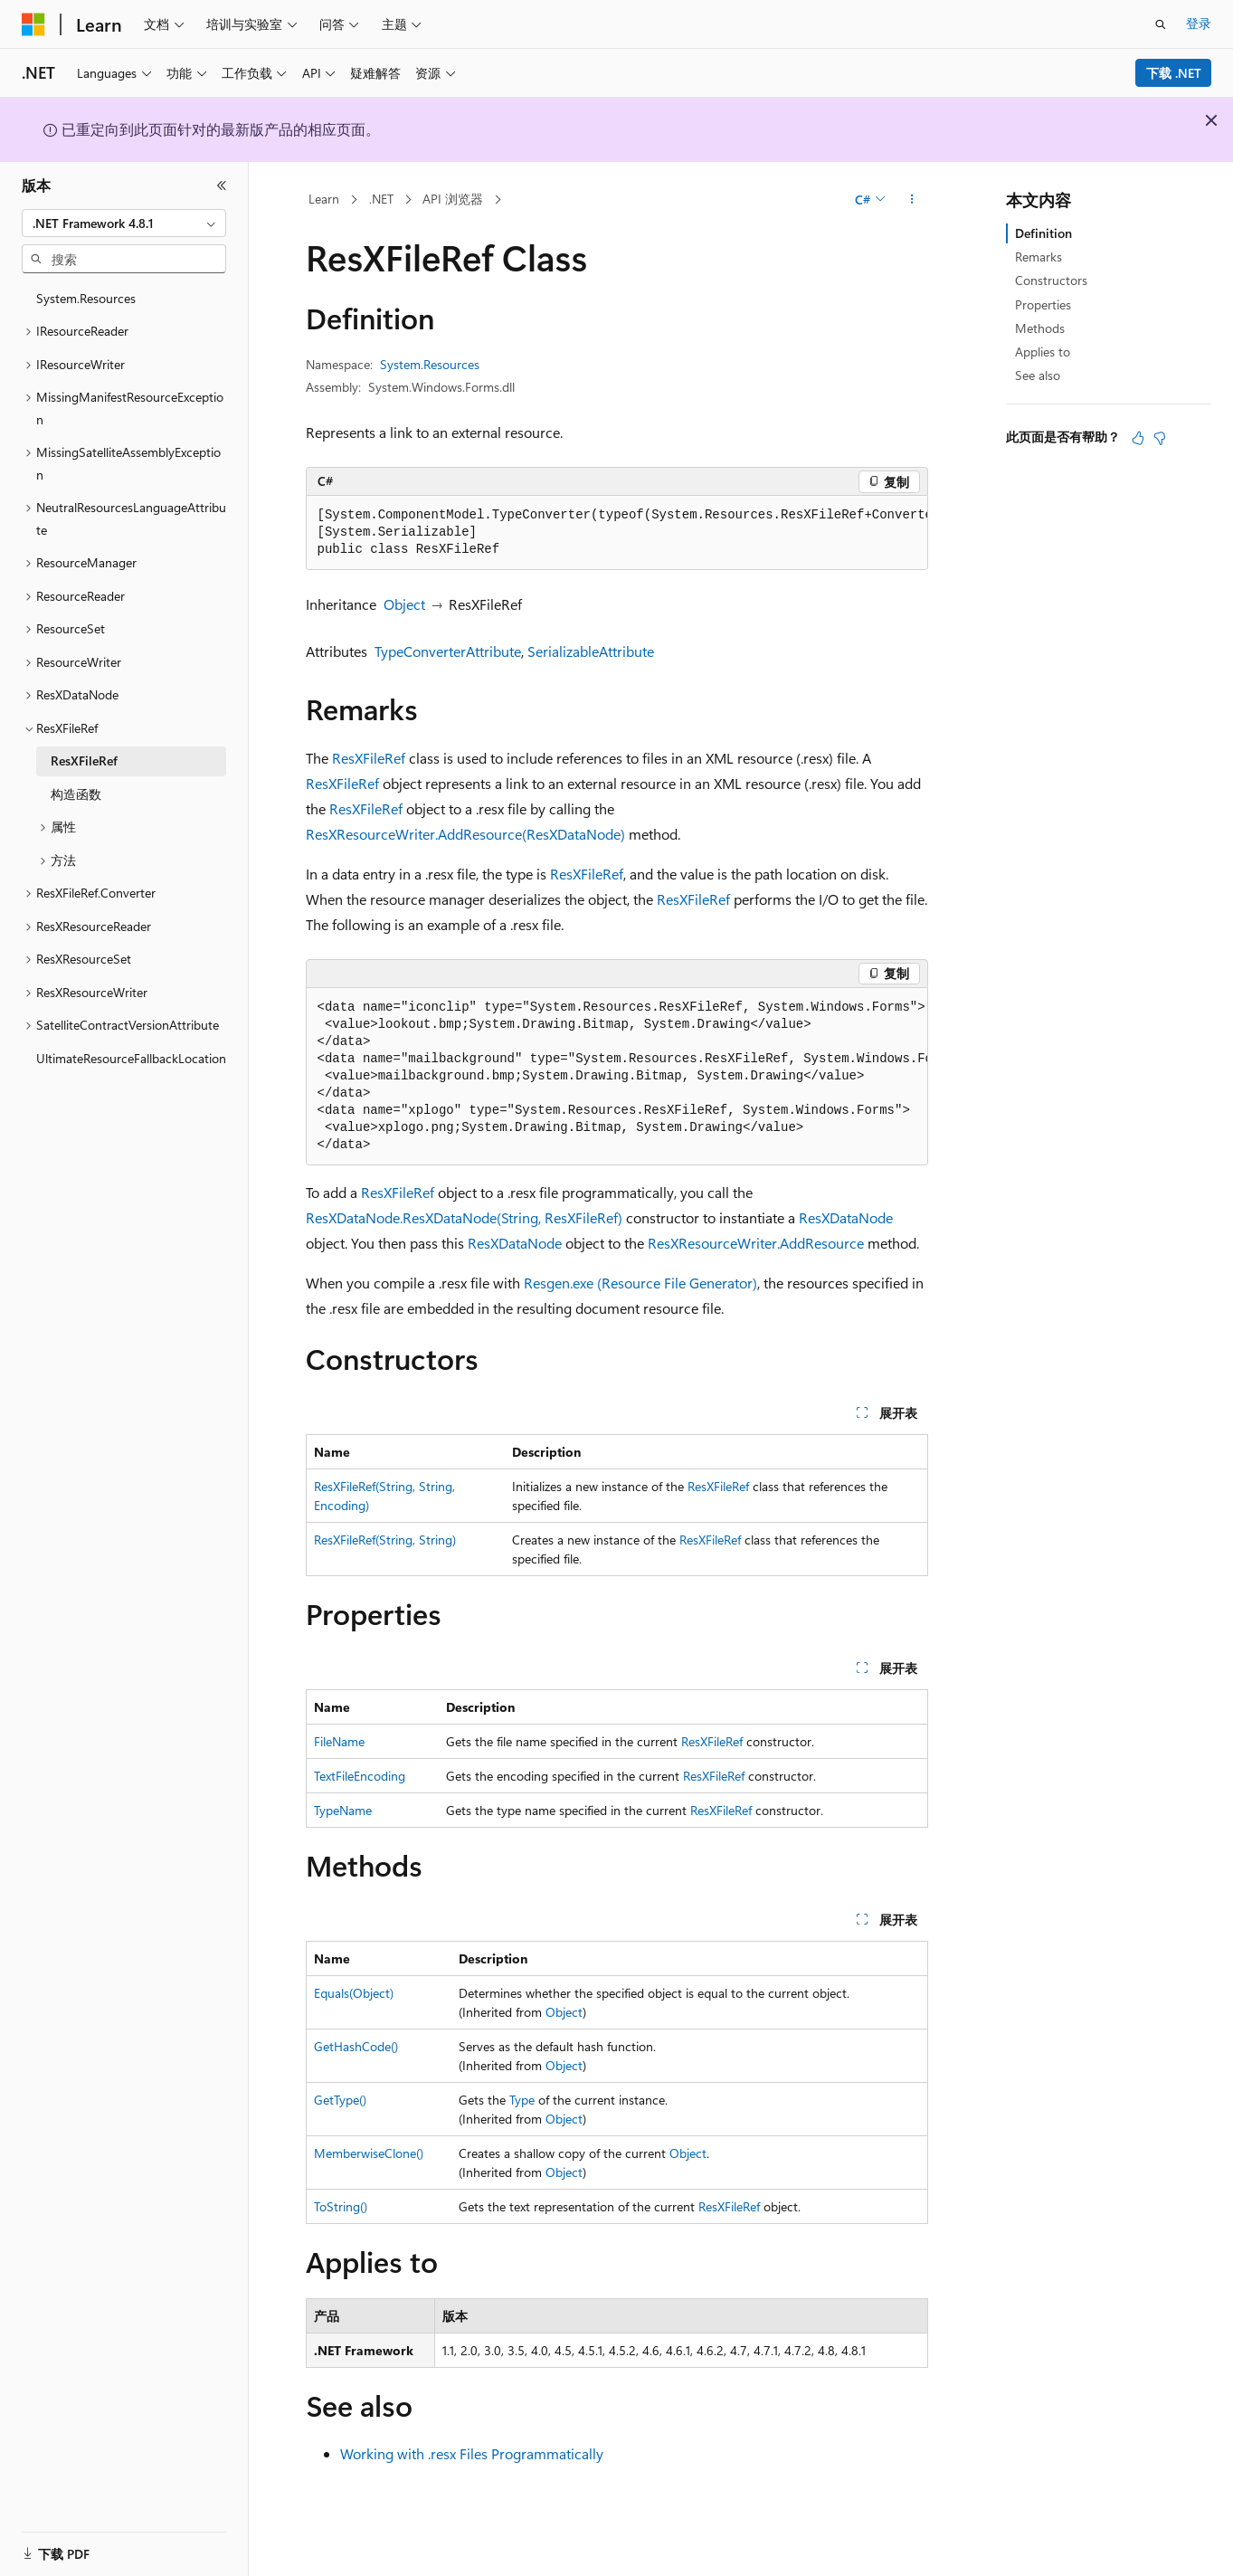 The height and width of the screenshot is (2576, 1233). Describe the element at coordinates (340, 2206) in the screenshot. I see `ToString()` at that location.